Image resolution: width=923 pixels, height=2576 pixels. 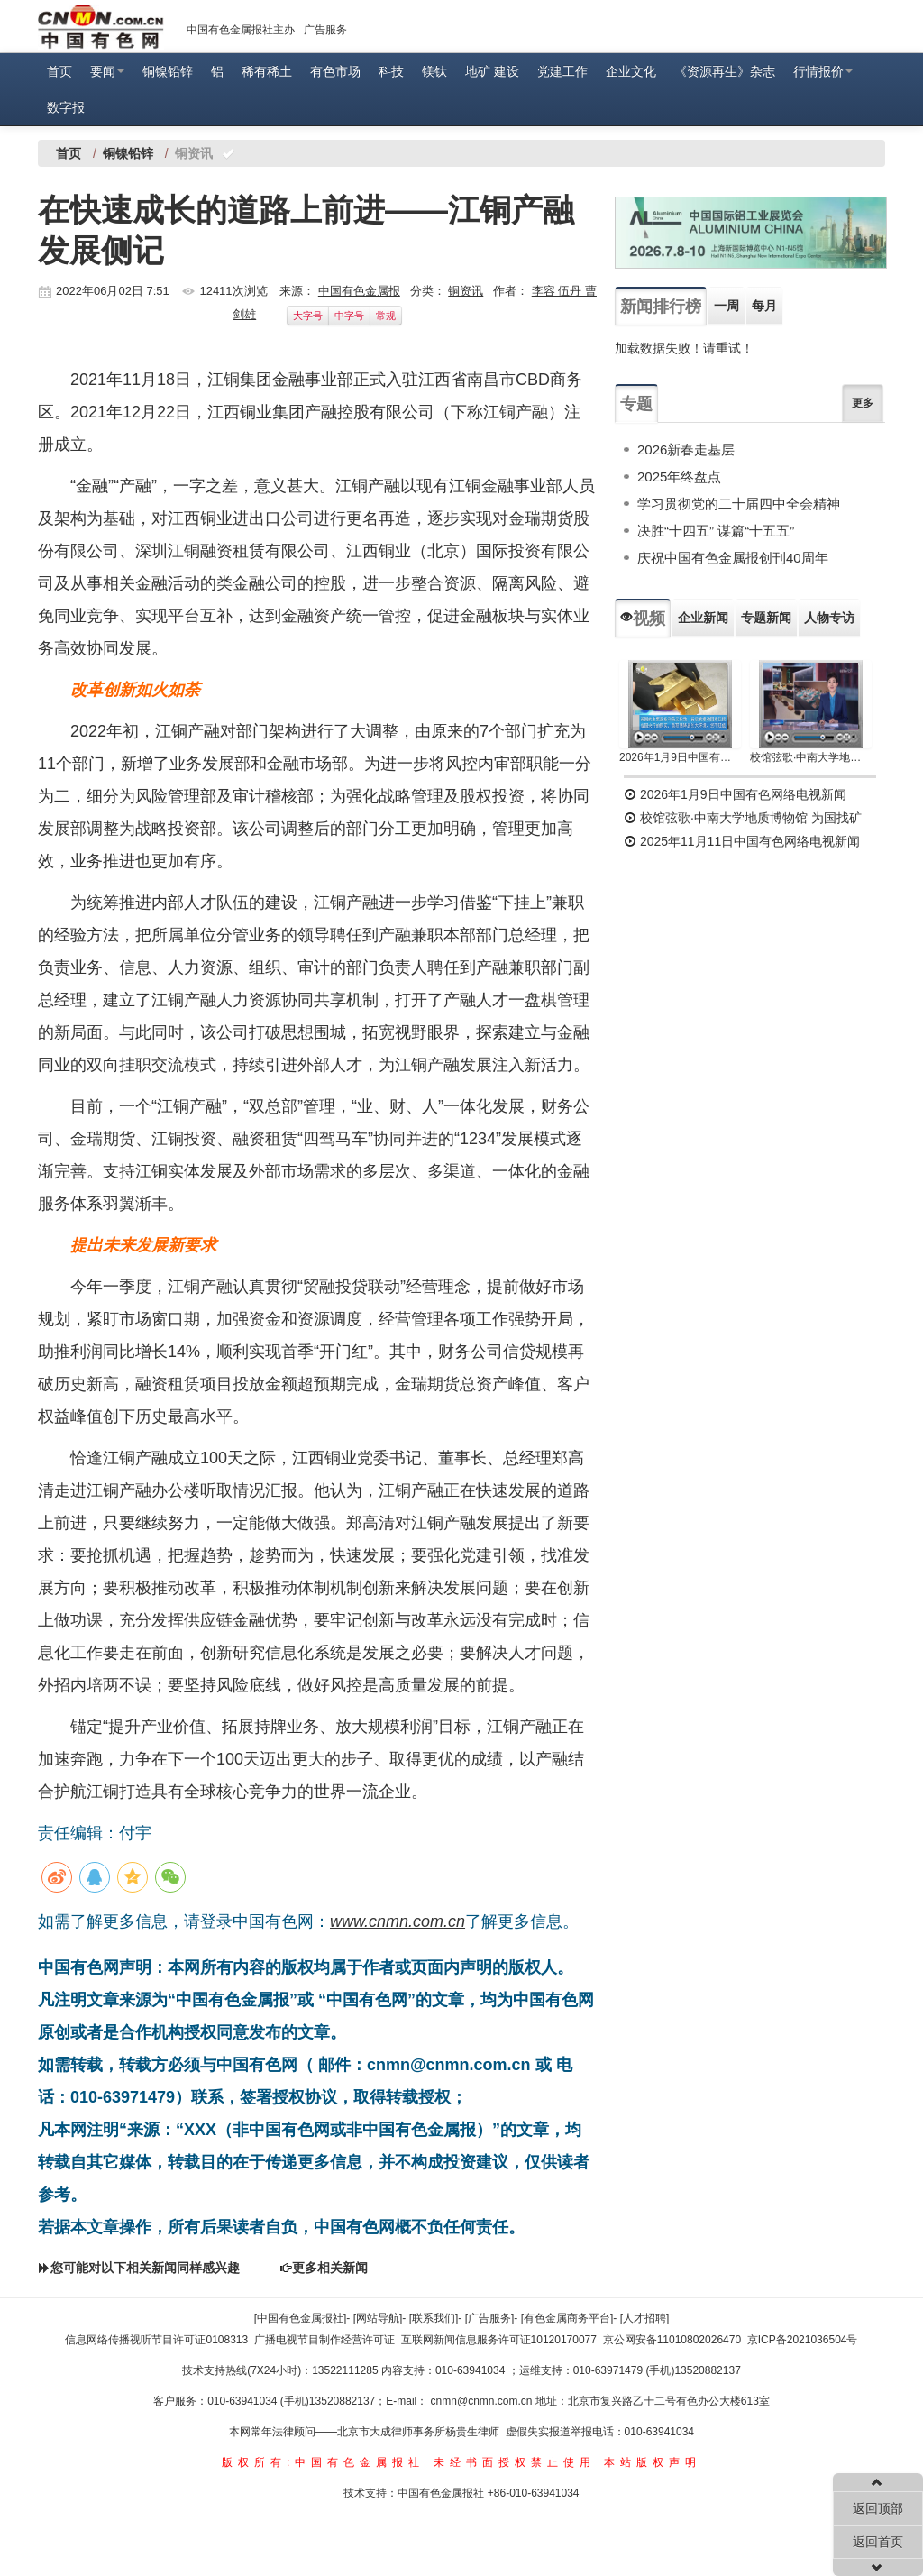 I want to click on [联系我们], so click(x=434, y=2318).